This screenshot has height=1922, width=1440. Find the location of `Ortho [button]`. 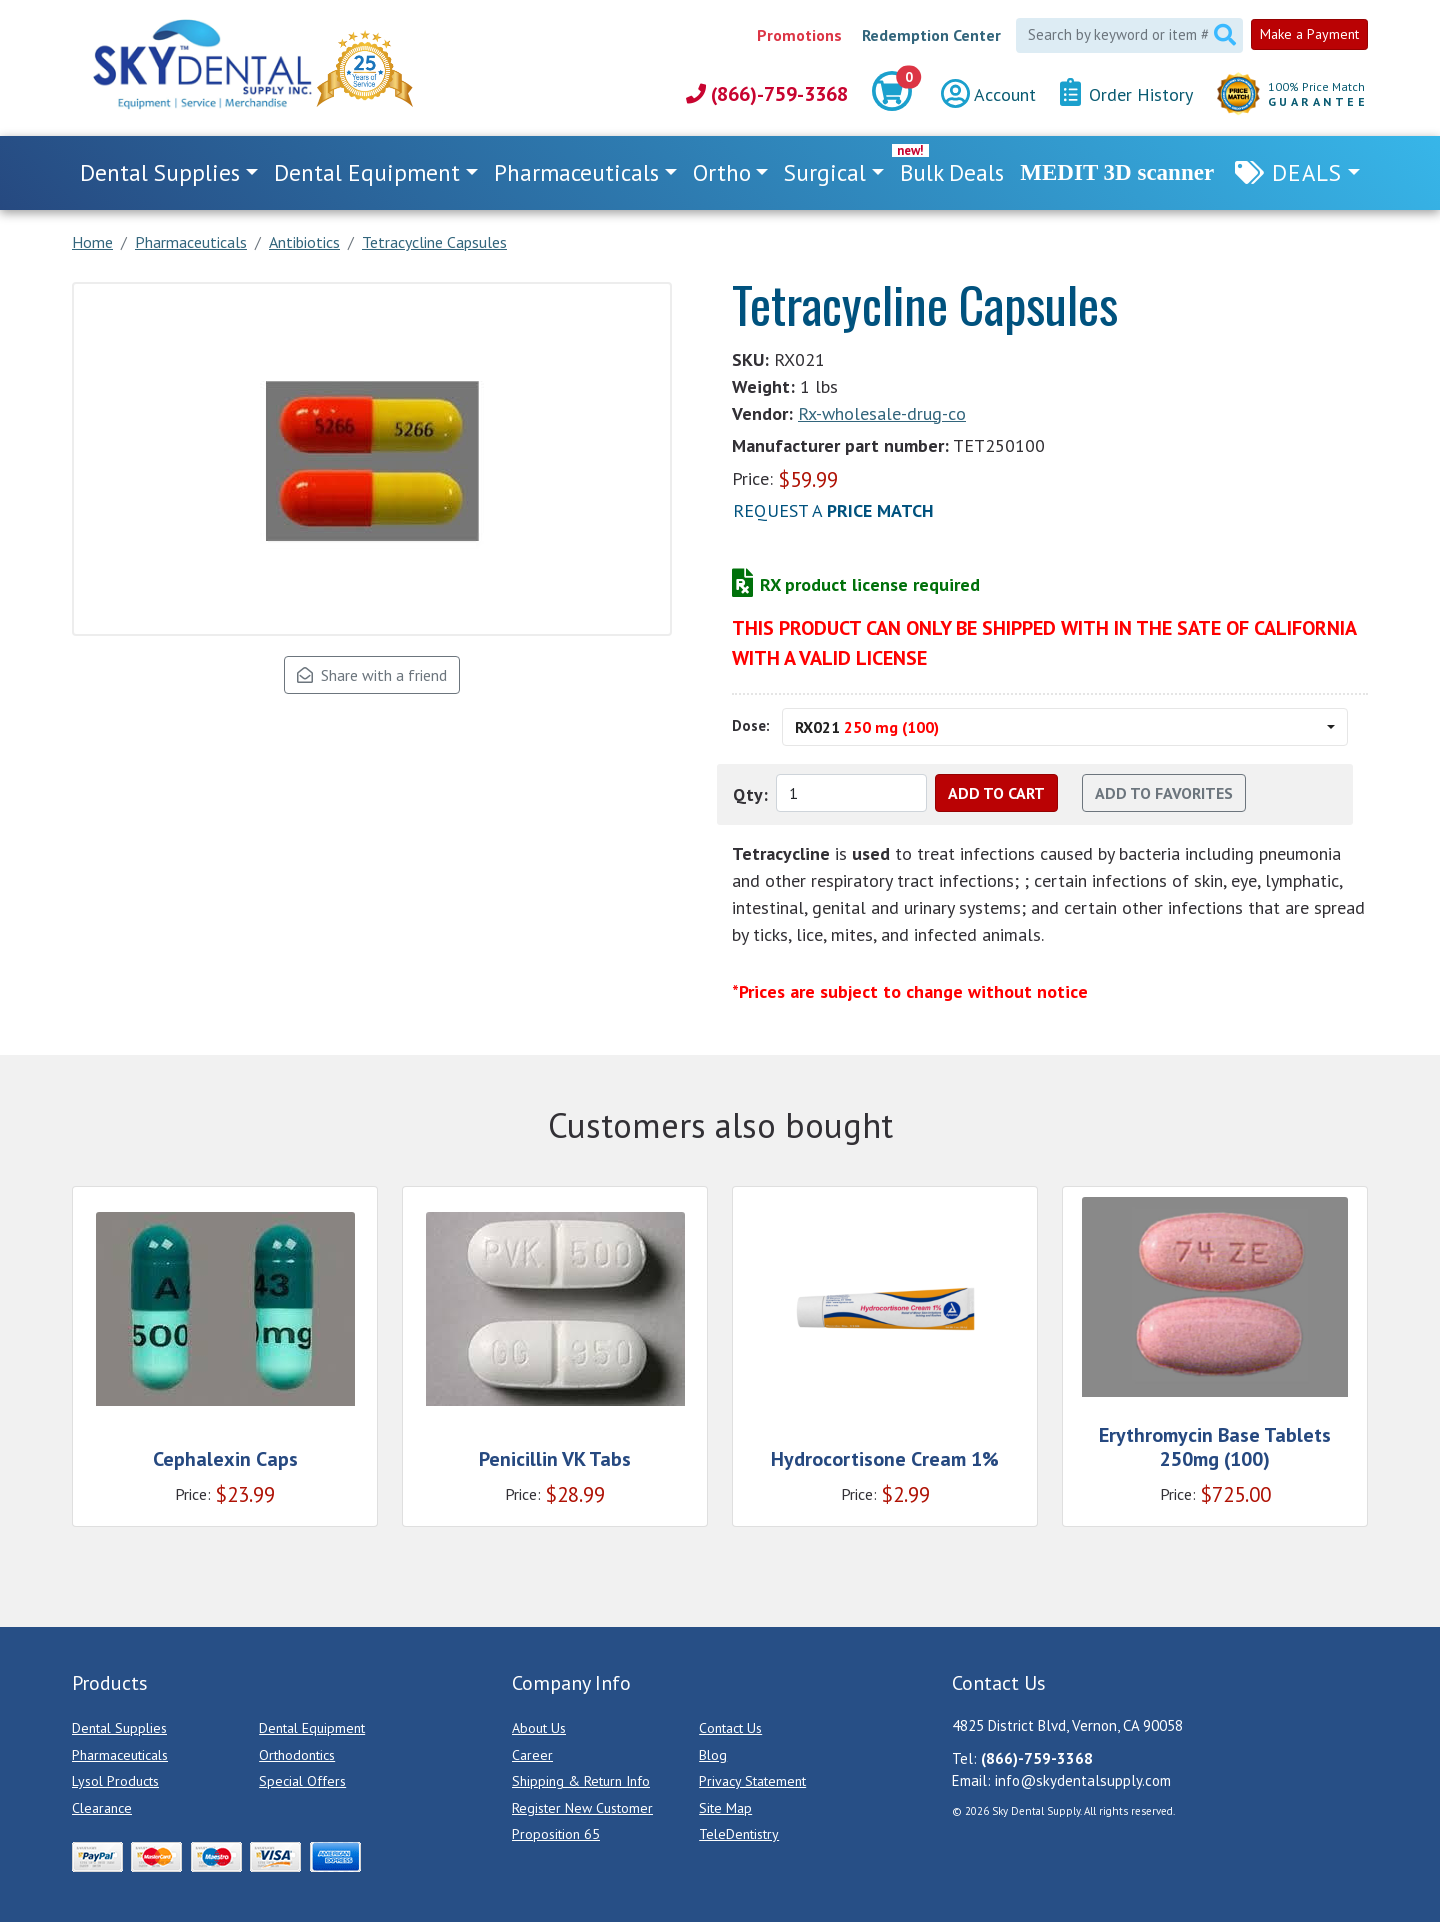

Ortho [button] is located at coordinates (722, 172).